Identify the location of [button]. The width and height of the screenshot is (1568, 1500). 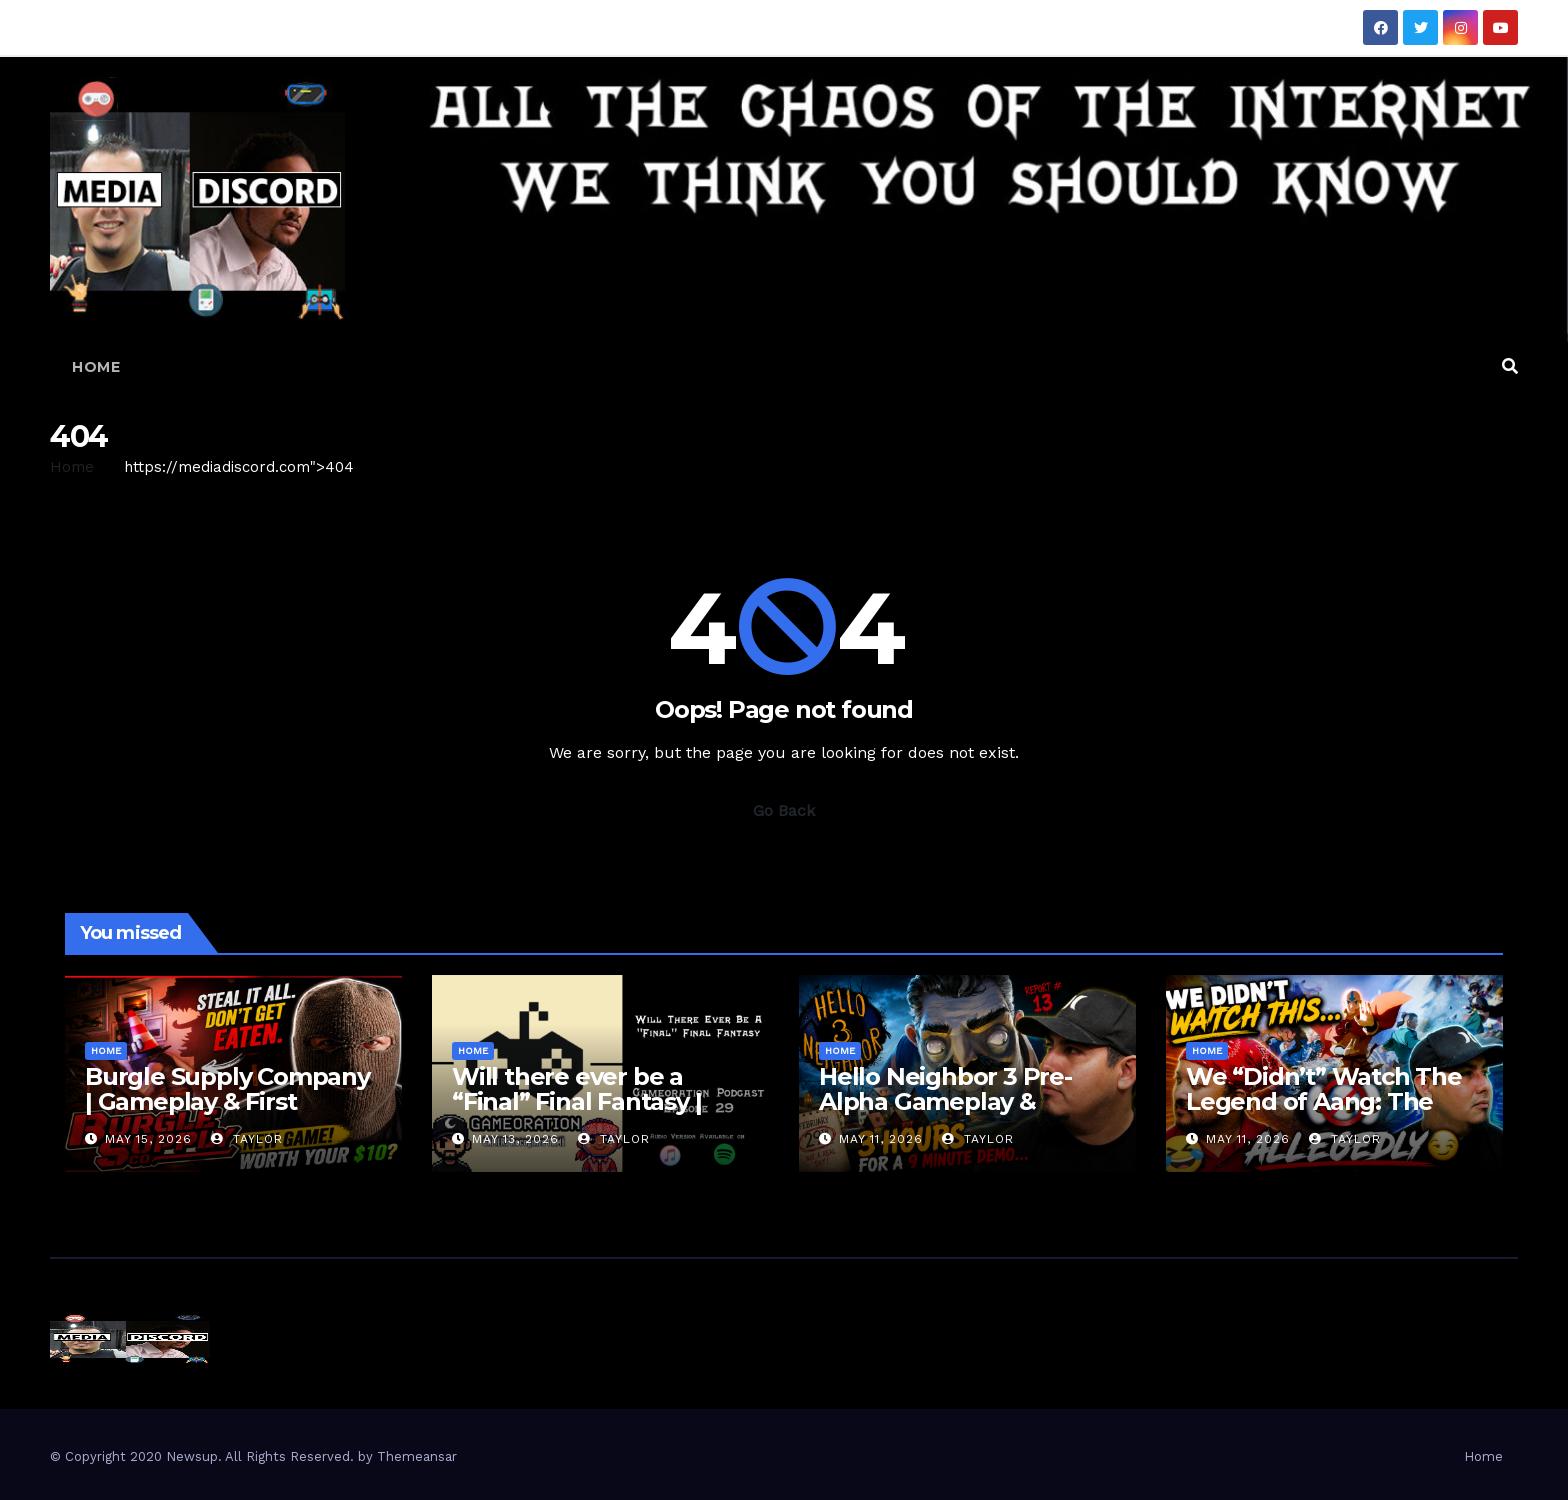
(1510, 366).